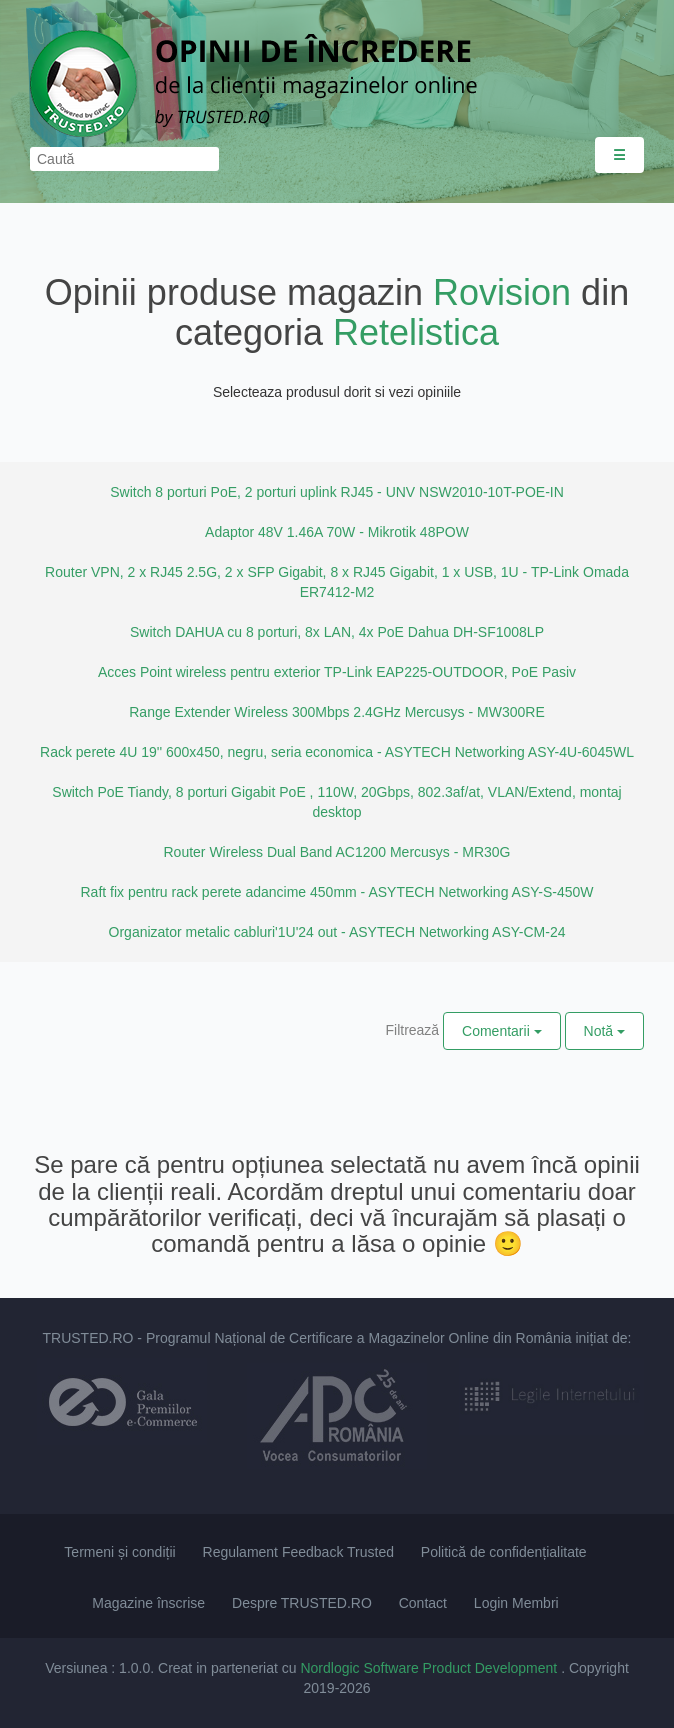  What do you see at coordinates (337, 532) in the screenshot?
I see `Adaptor 48V 1.46A 70W - Mikrotik 48POW` at bounding box center [337, 532].